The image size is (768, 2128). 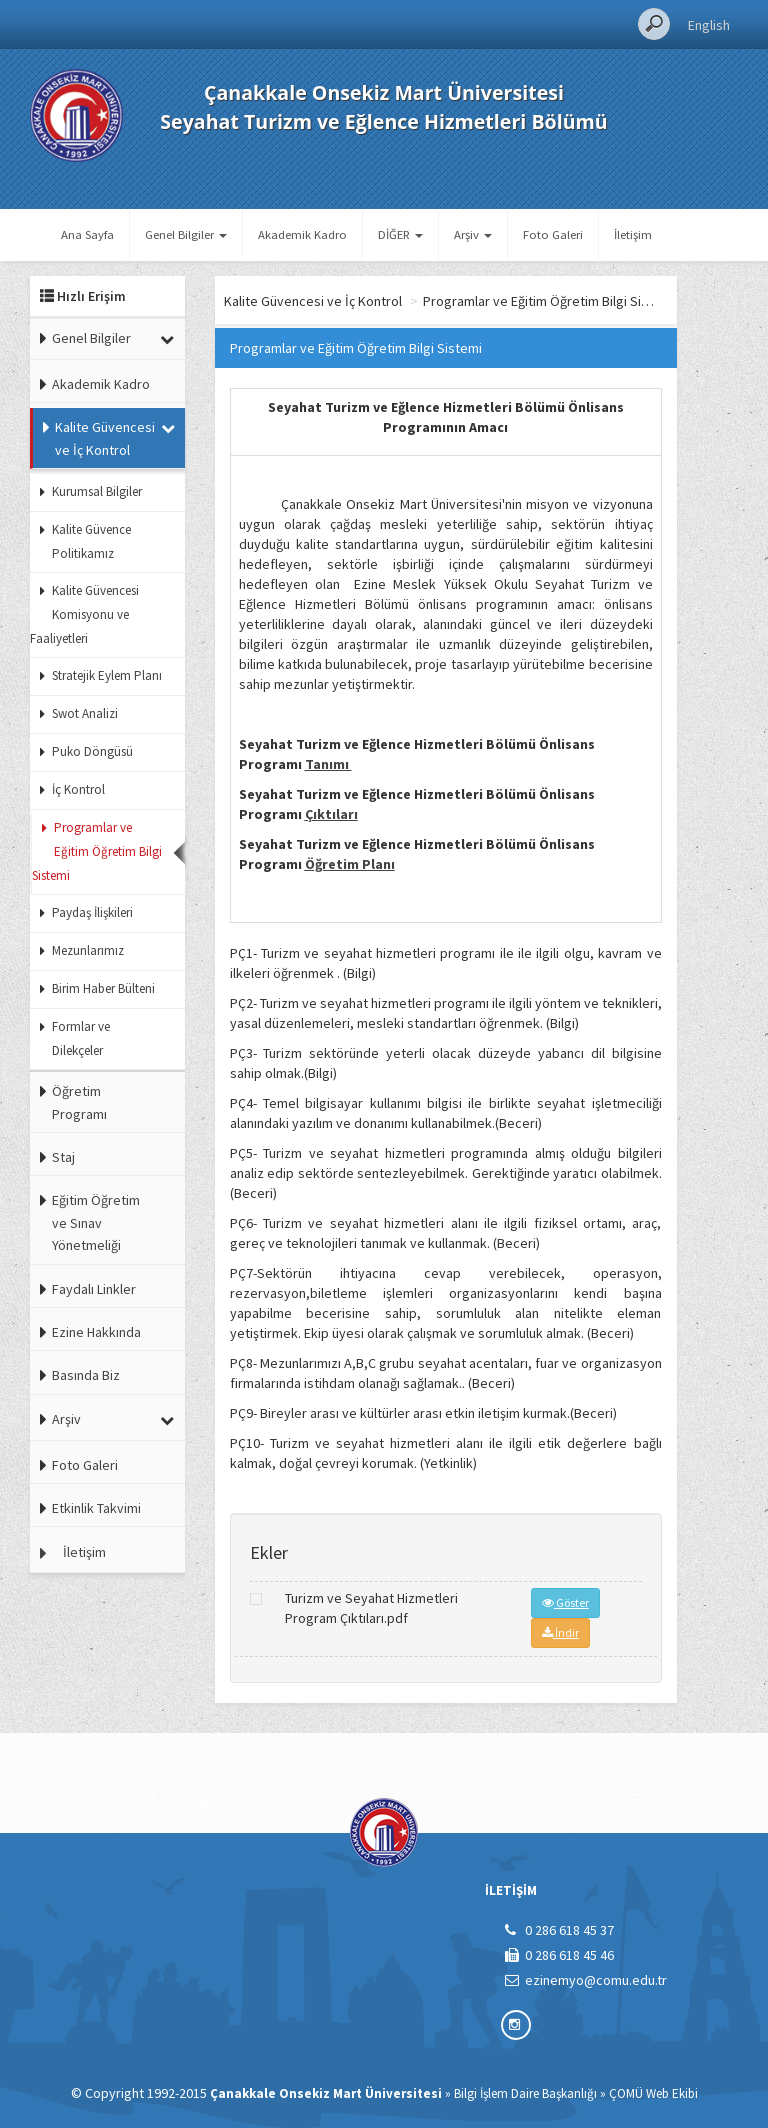 I want to click on Formlar ve Dilekçeler, so click(x=81, y=1038).